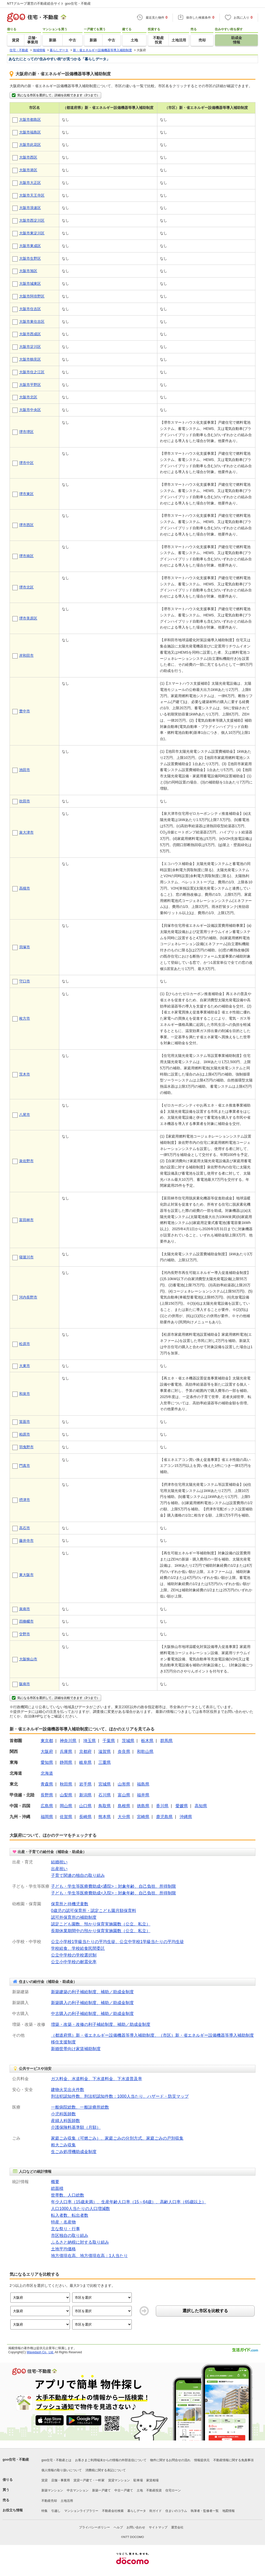 The image size is (265, 2576). Describe the element at coordinates (143, 1817) in the screenshot. I see `宮崎県` at that location.